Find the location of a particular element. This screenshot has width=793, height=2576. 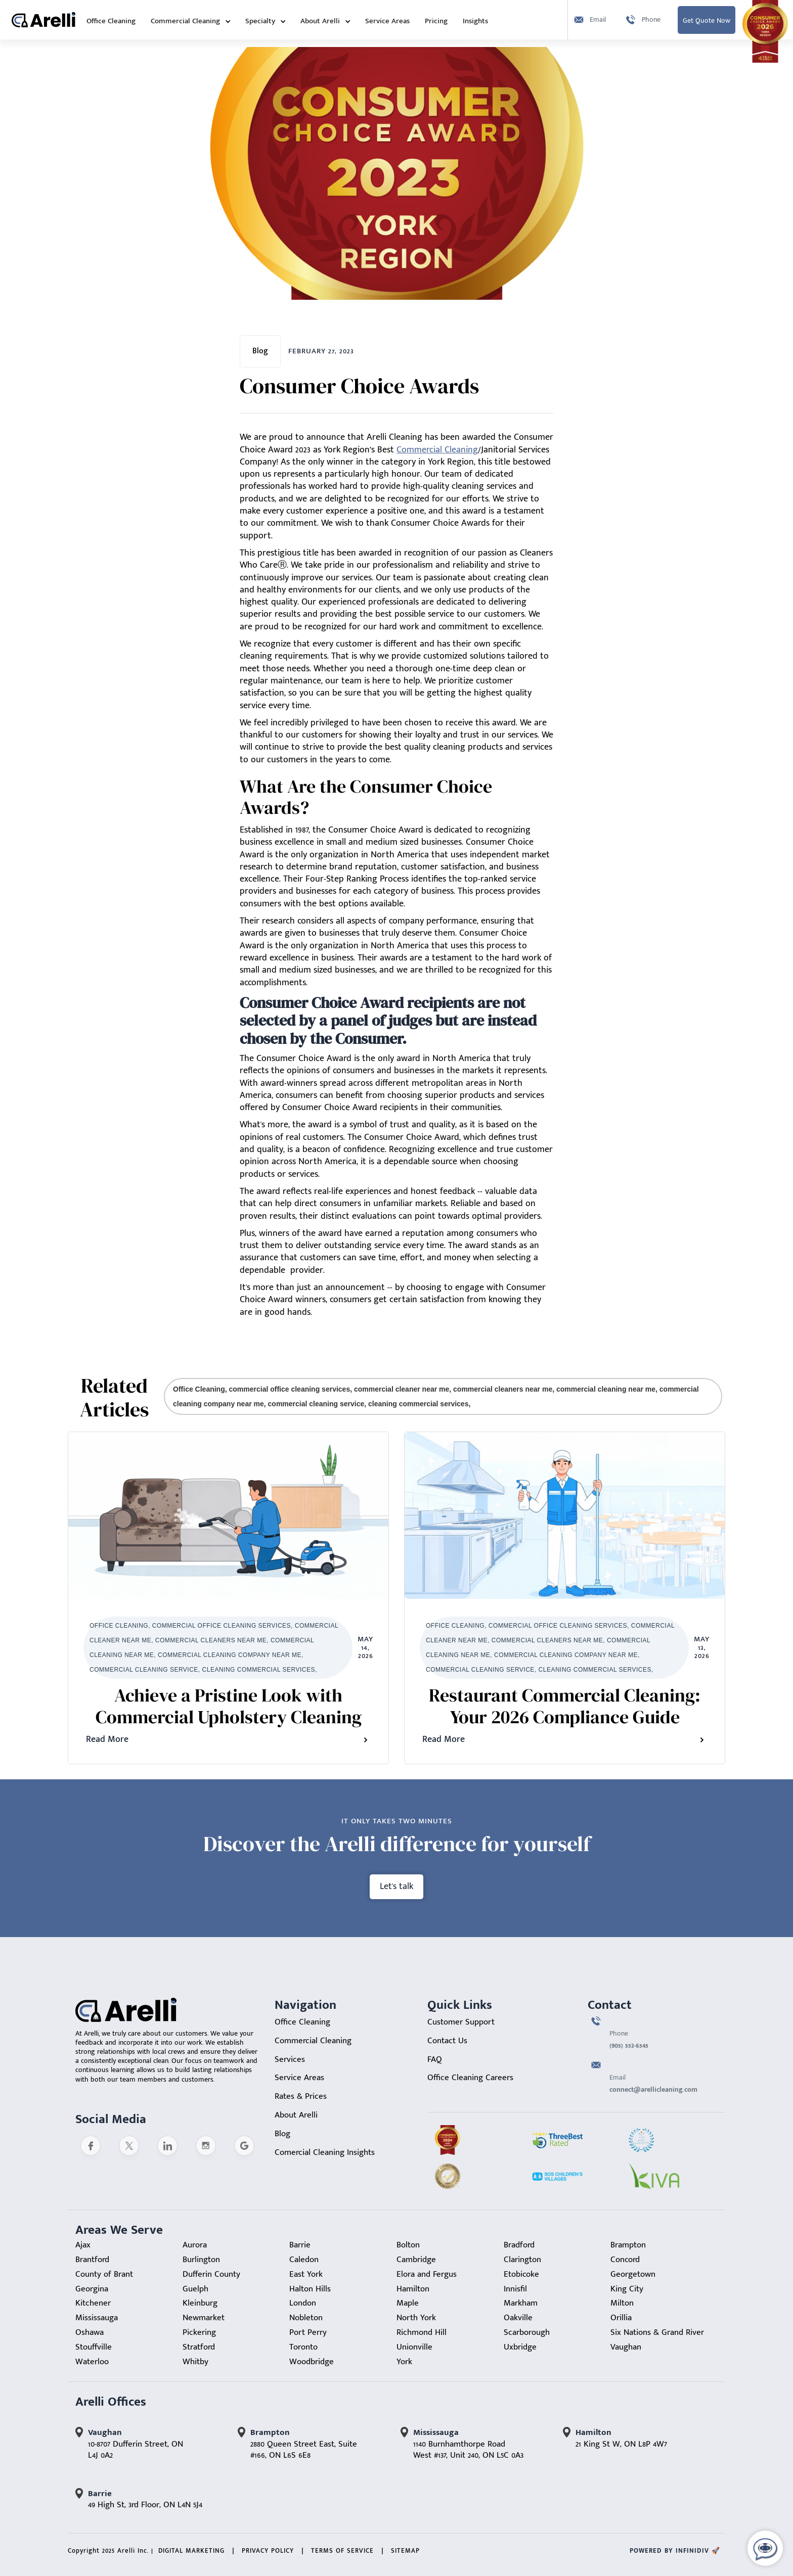

Hamilton is located at coordinates (412, 2289).